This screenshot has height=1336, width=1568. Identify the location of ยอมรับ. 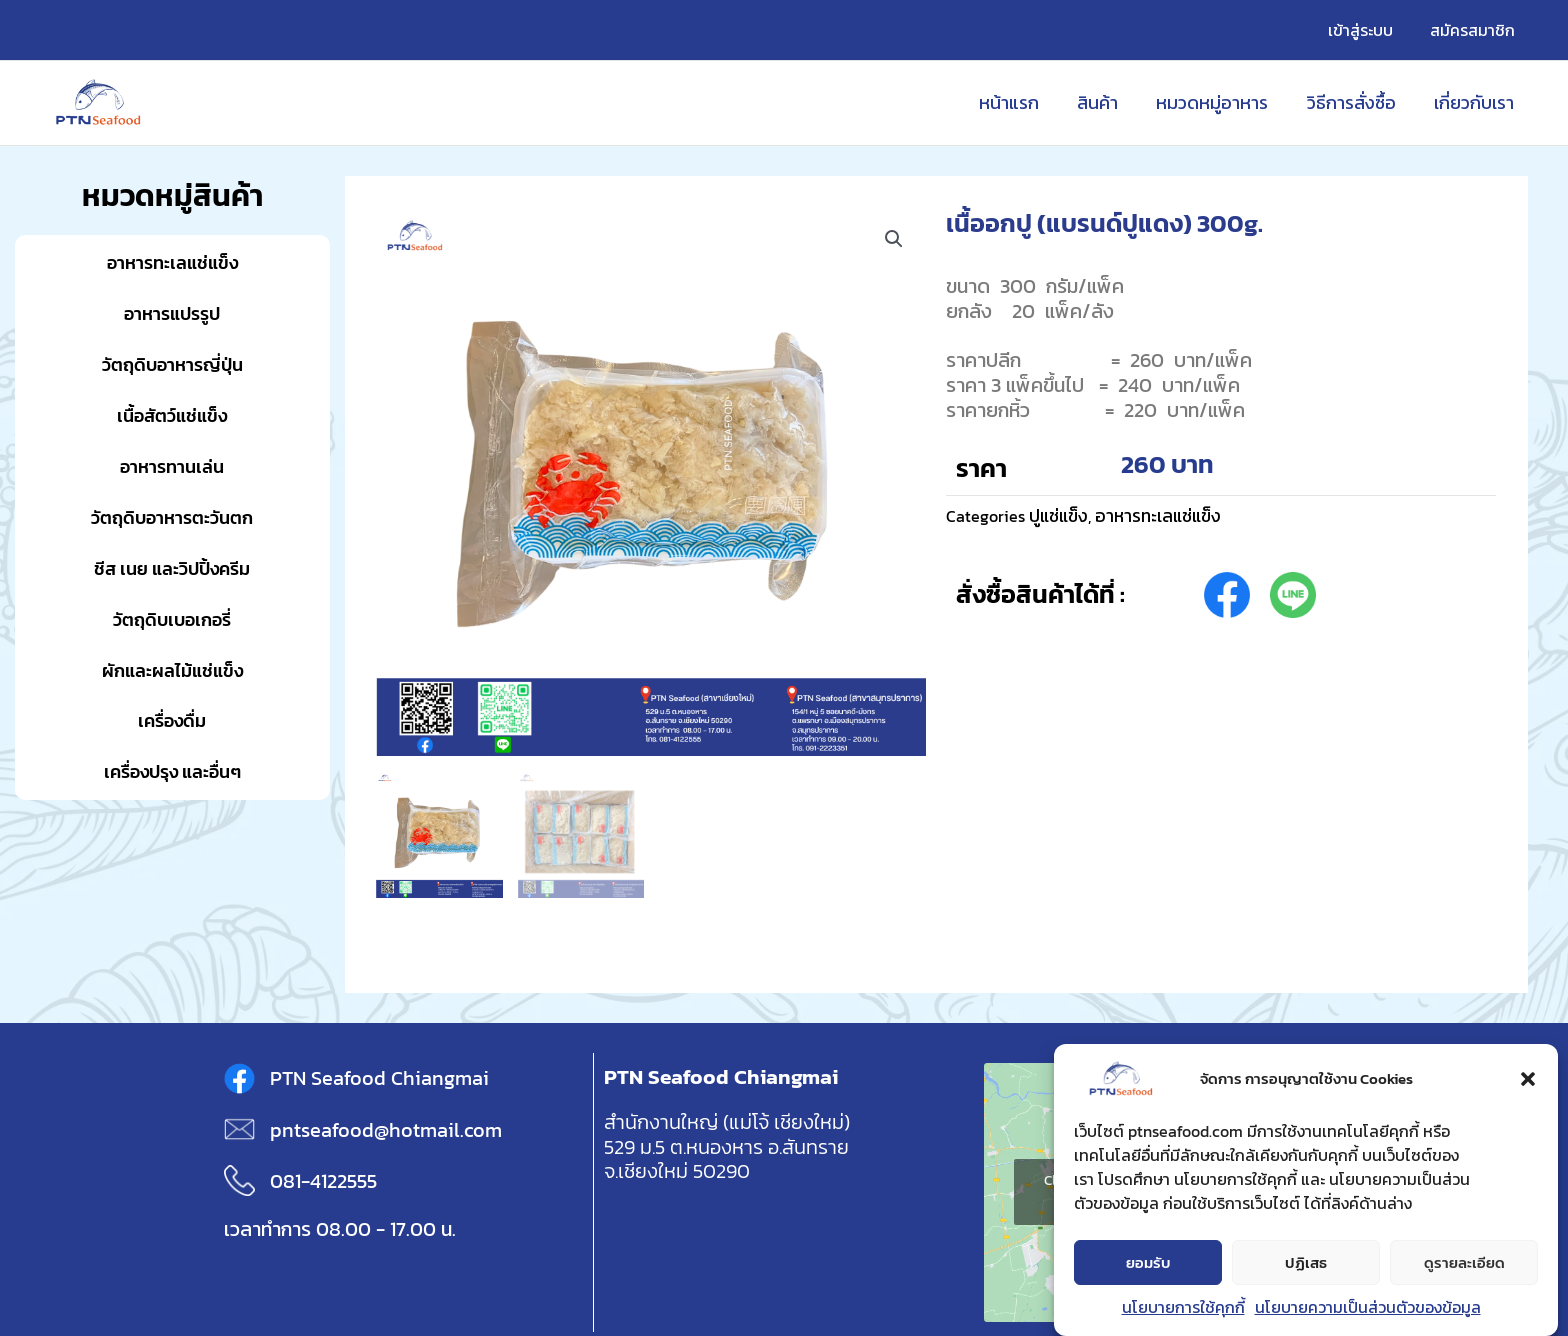
(1148, 1263).